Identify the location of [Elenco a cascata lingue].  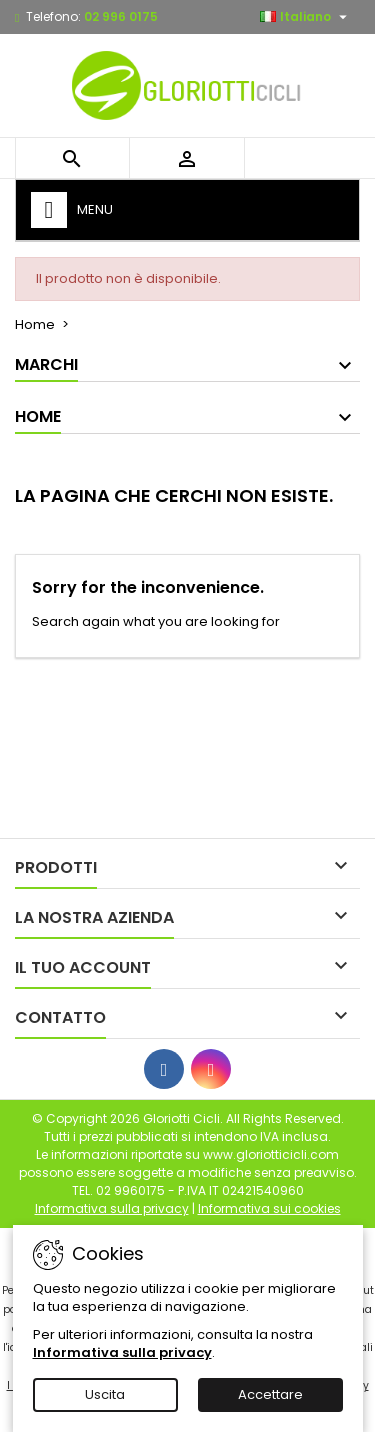
(306, 17).